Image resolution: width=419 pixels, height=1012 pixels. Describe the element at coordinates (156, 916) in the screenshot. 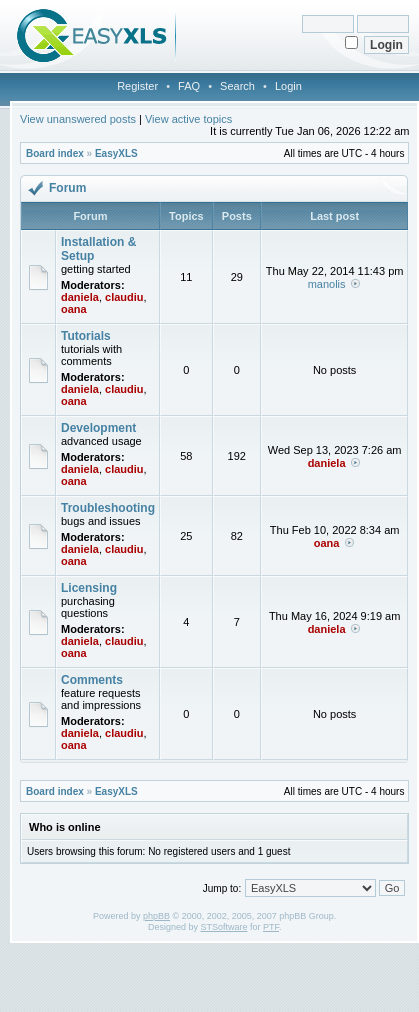

I see `phpBB` at that location.